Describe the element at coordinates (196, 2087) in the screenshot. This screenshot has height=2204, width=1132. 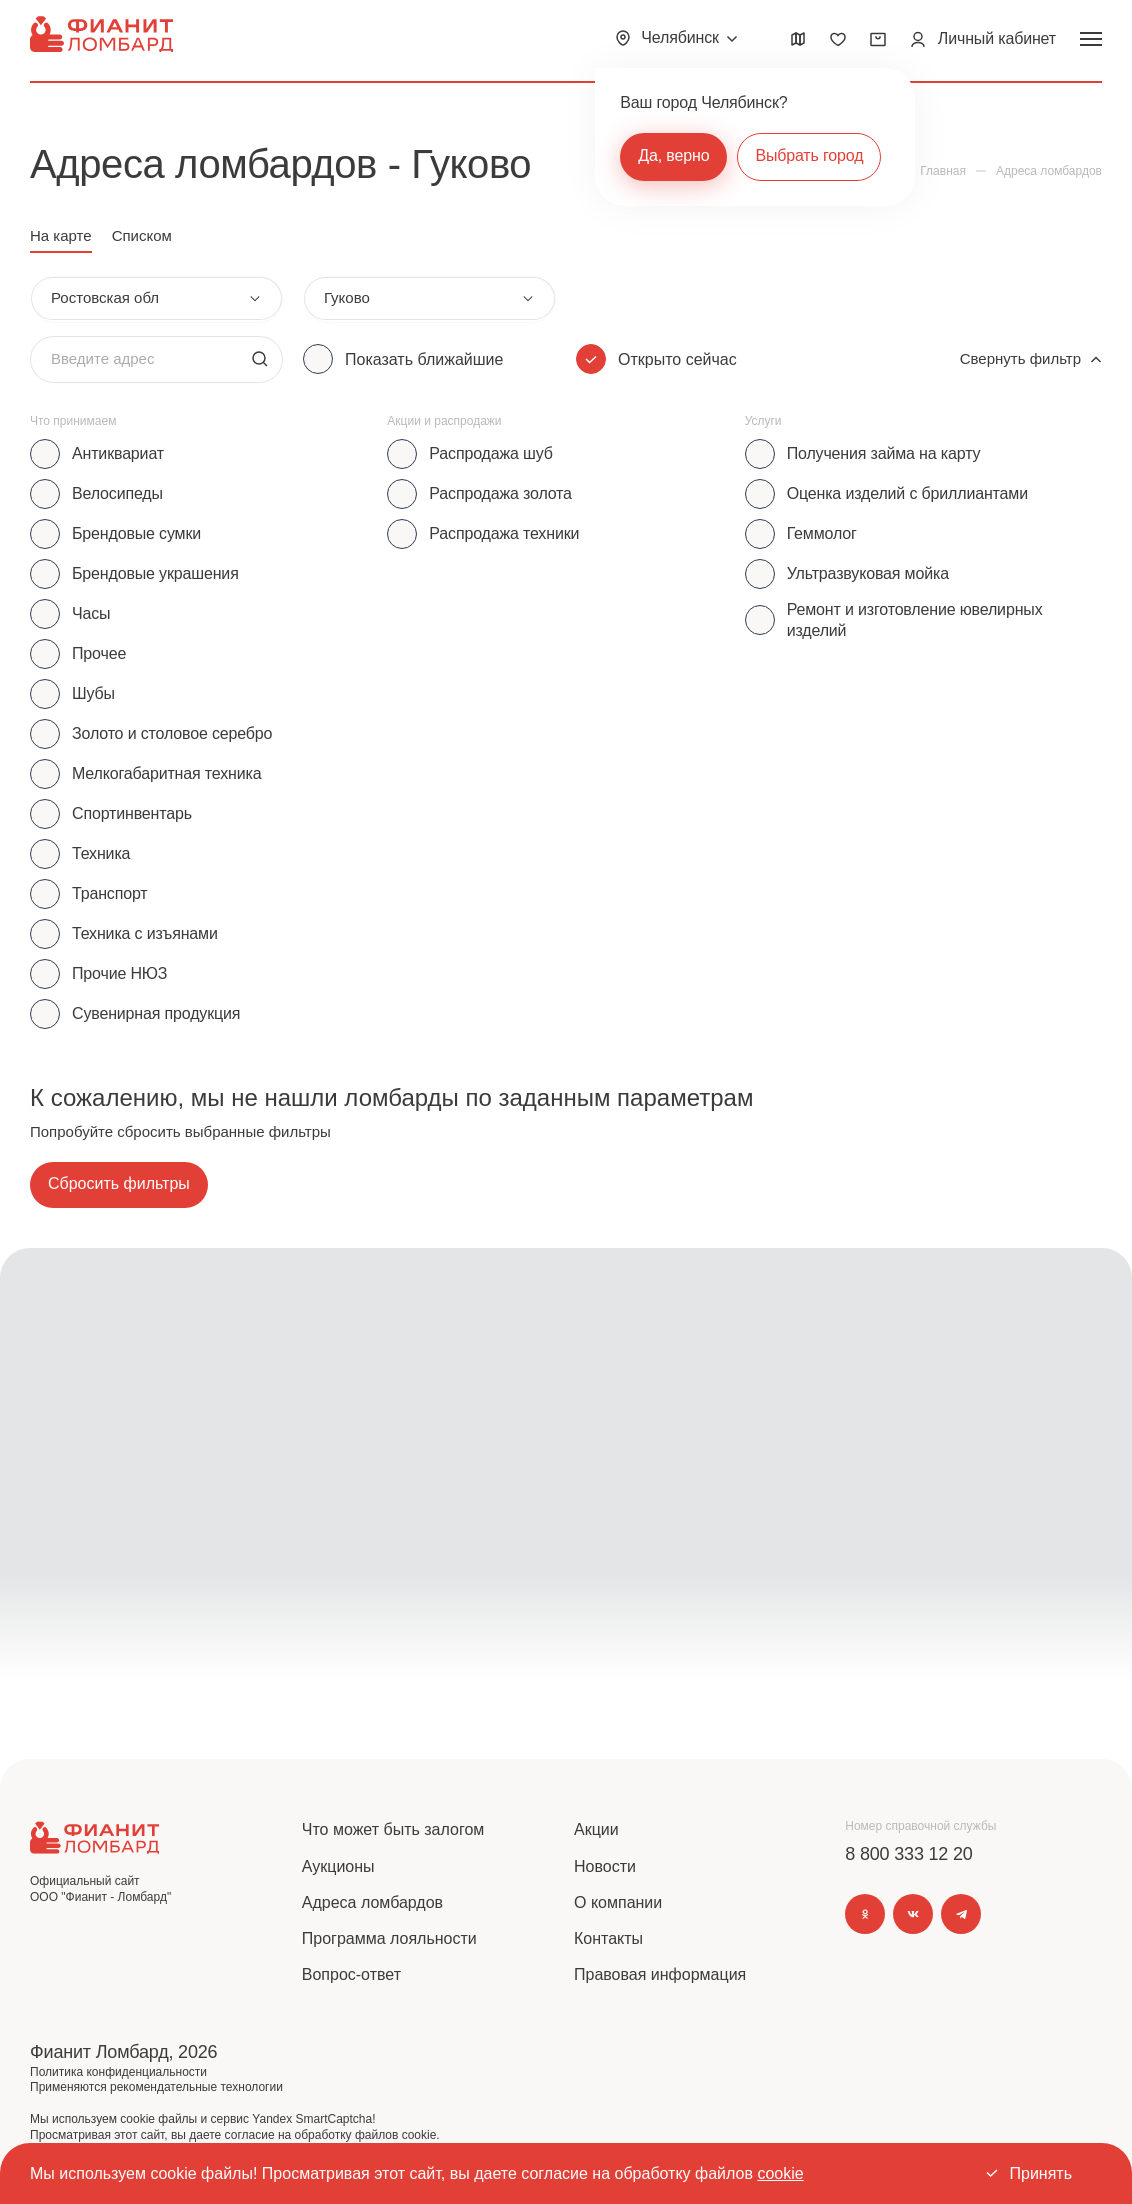
I see `рекомендательные технологии` at that location.